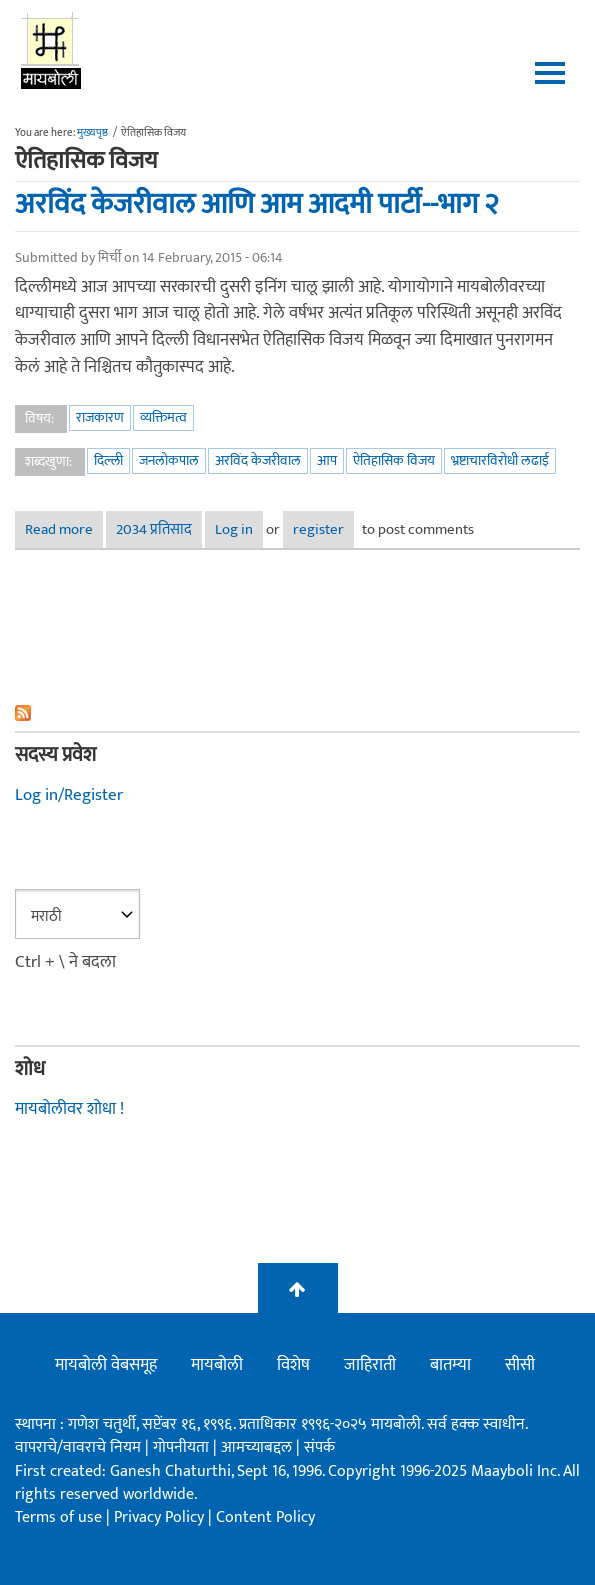 This screenshot has width=595, height=1585. What do you see at coordinates (293, 1365) in the screenshot?
I see `विशेष` at bounding box center [293, 1365].